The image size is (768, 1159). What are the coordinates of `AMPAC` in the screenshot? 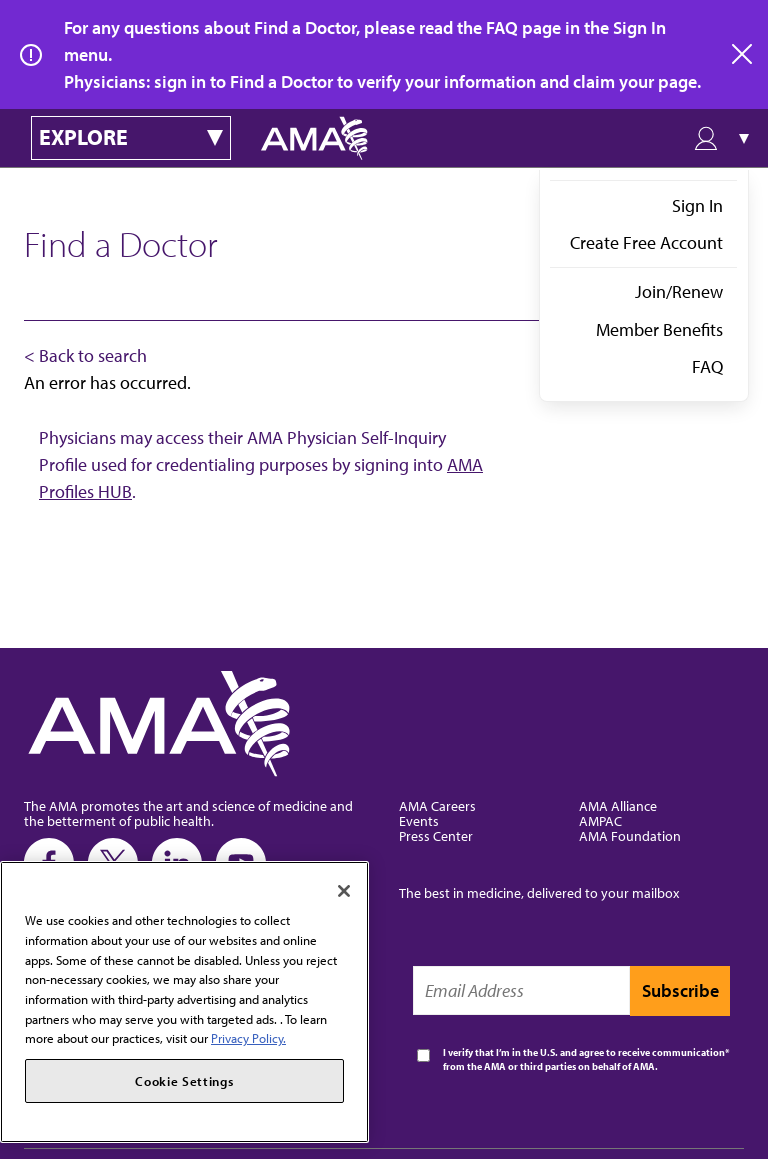 It's located at (600, 820).